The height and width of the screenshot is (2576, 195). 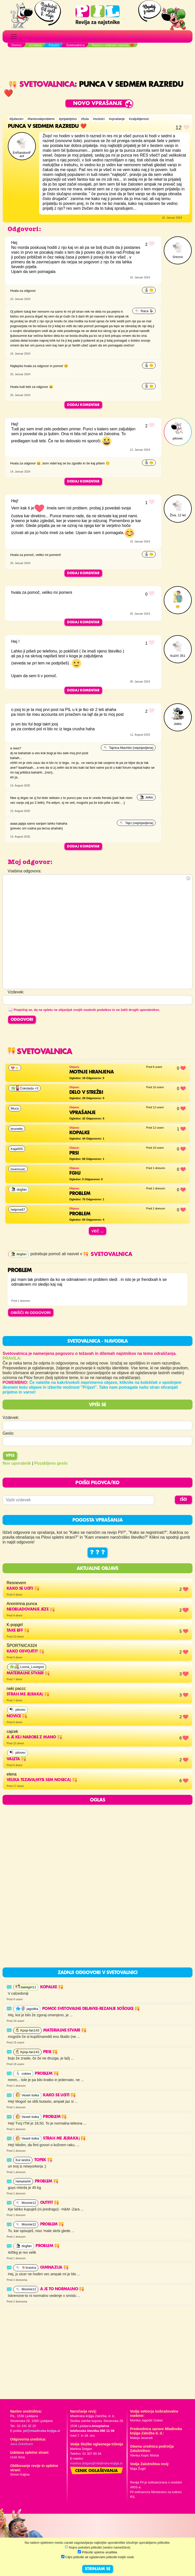 I want to click on Kako se učiti, so click(x=23, y=1589).